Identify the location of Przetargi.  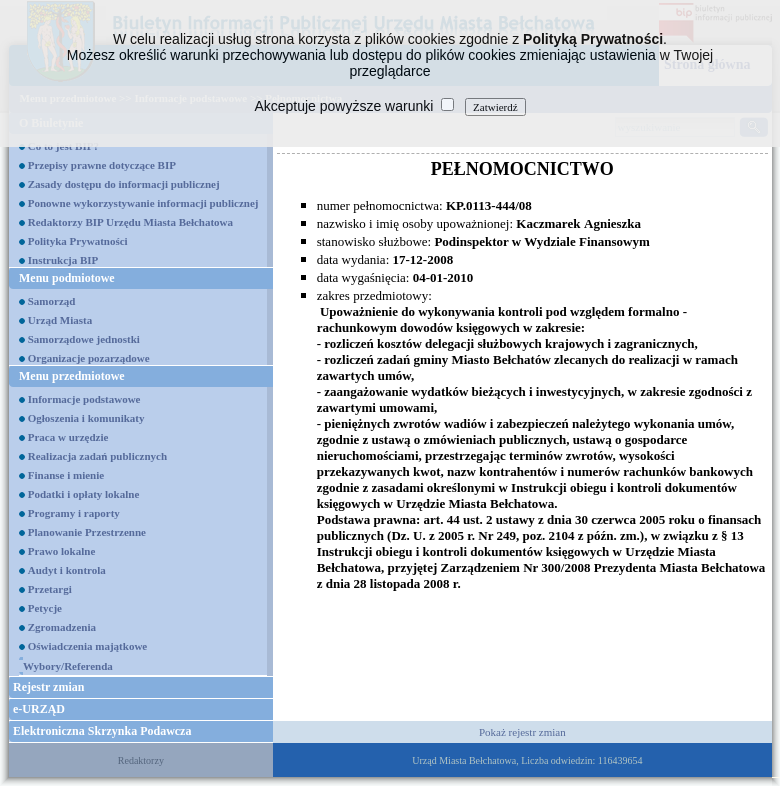
(50, 589).